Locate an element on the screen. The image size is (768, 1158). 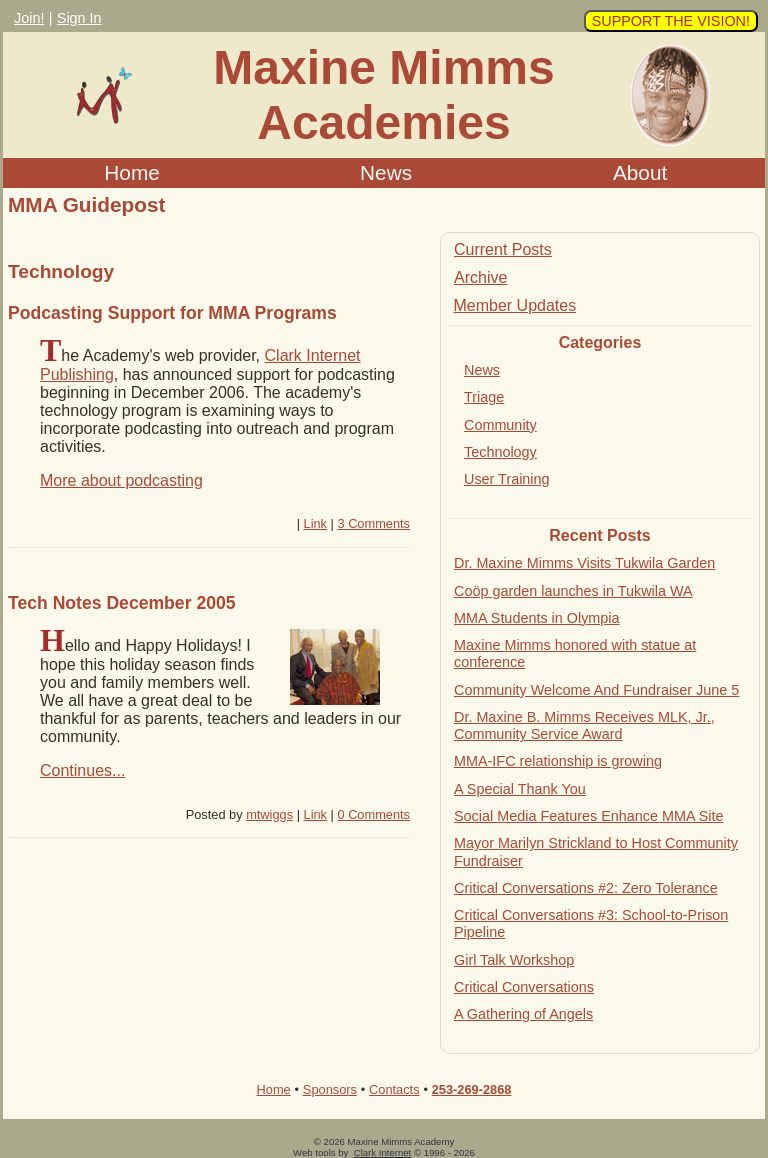
MMA-IFC relationship is growing is located at coordinates (558, 761).